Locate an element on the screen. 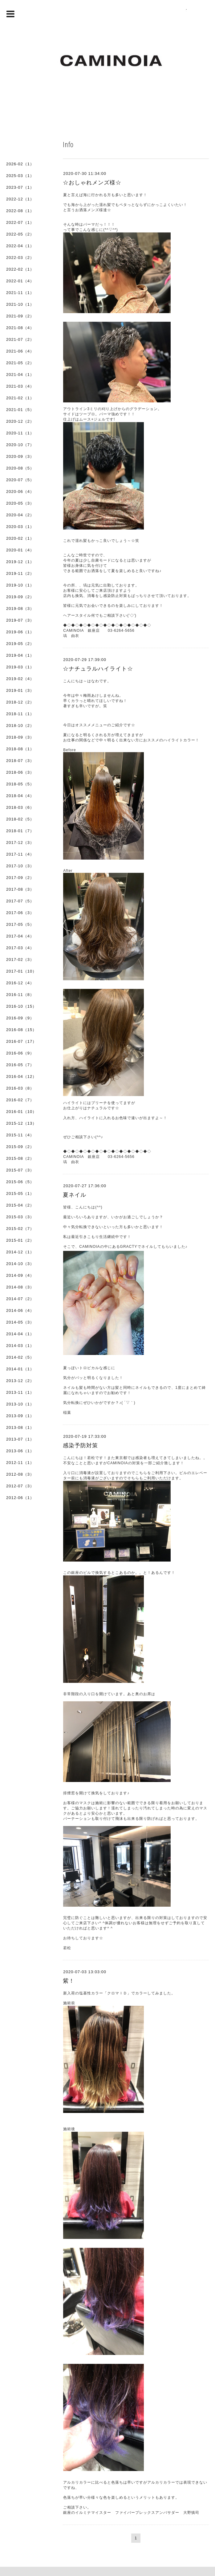 The image size is (215, 2576). 2021-04（1） is located at coordinates (20, 374).